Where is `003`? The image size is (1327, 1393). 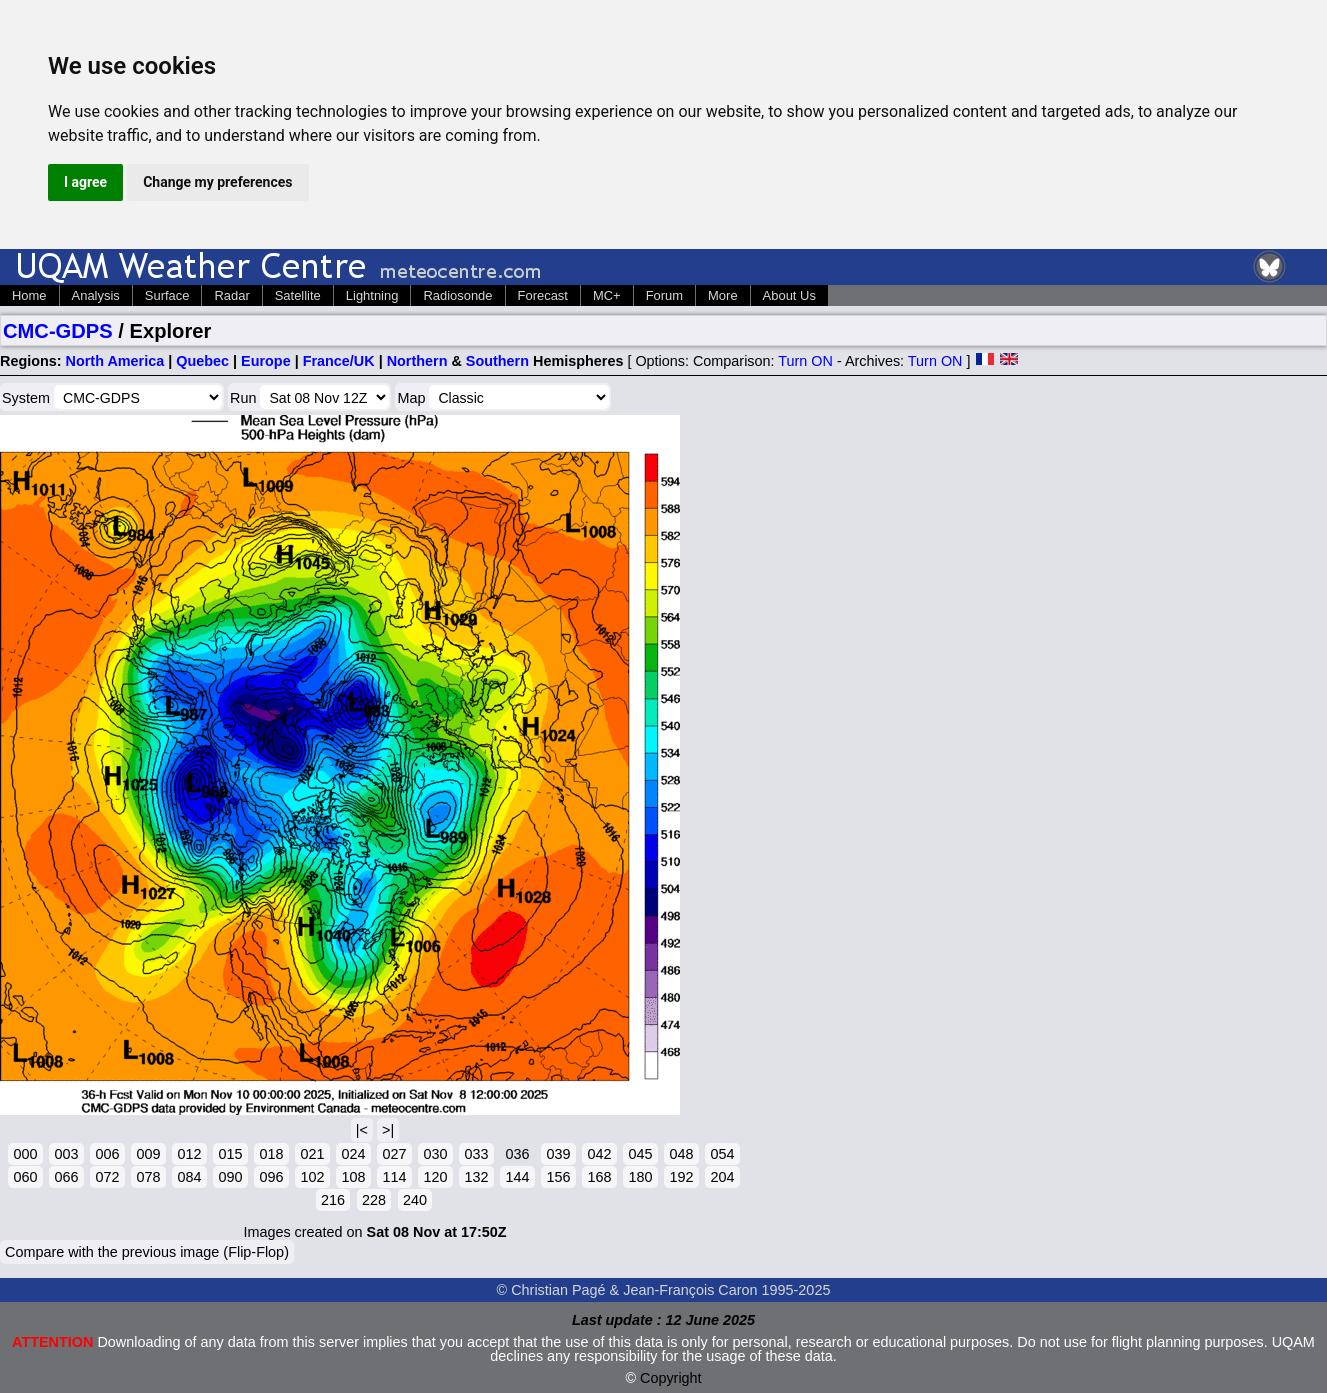 003 is located at coordinates (66, 1154).